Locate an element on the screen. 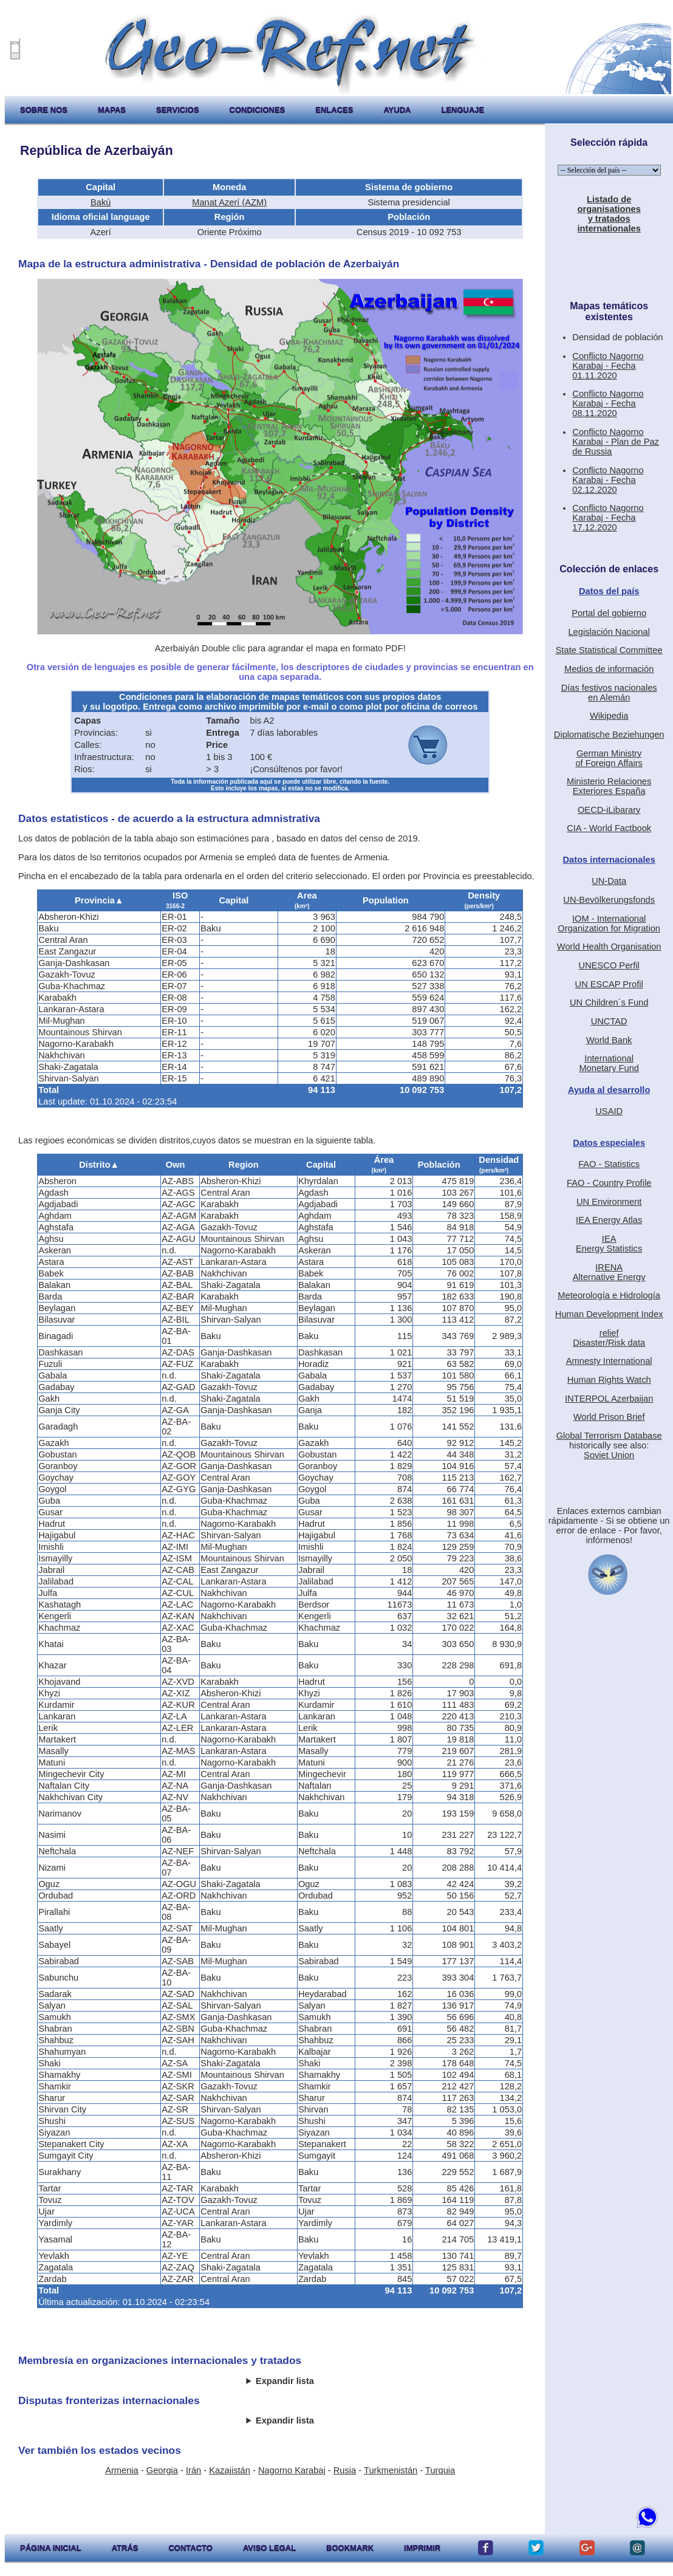 This screenshot has width=673, height=2576. Días festivos nacionalesen Alemán is located at coordinates (609, 692).